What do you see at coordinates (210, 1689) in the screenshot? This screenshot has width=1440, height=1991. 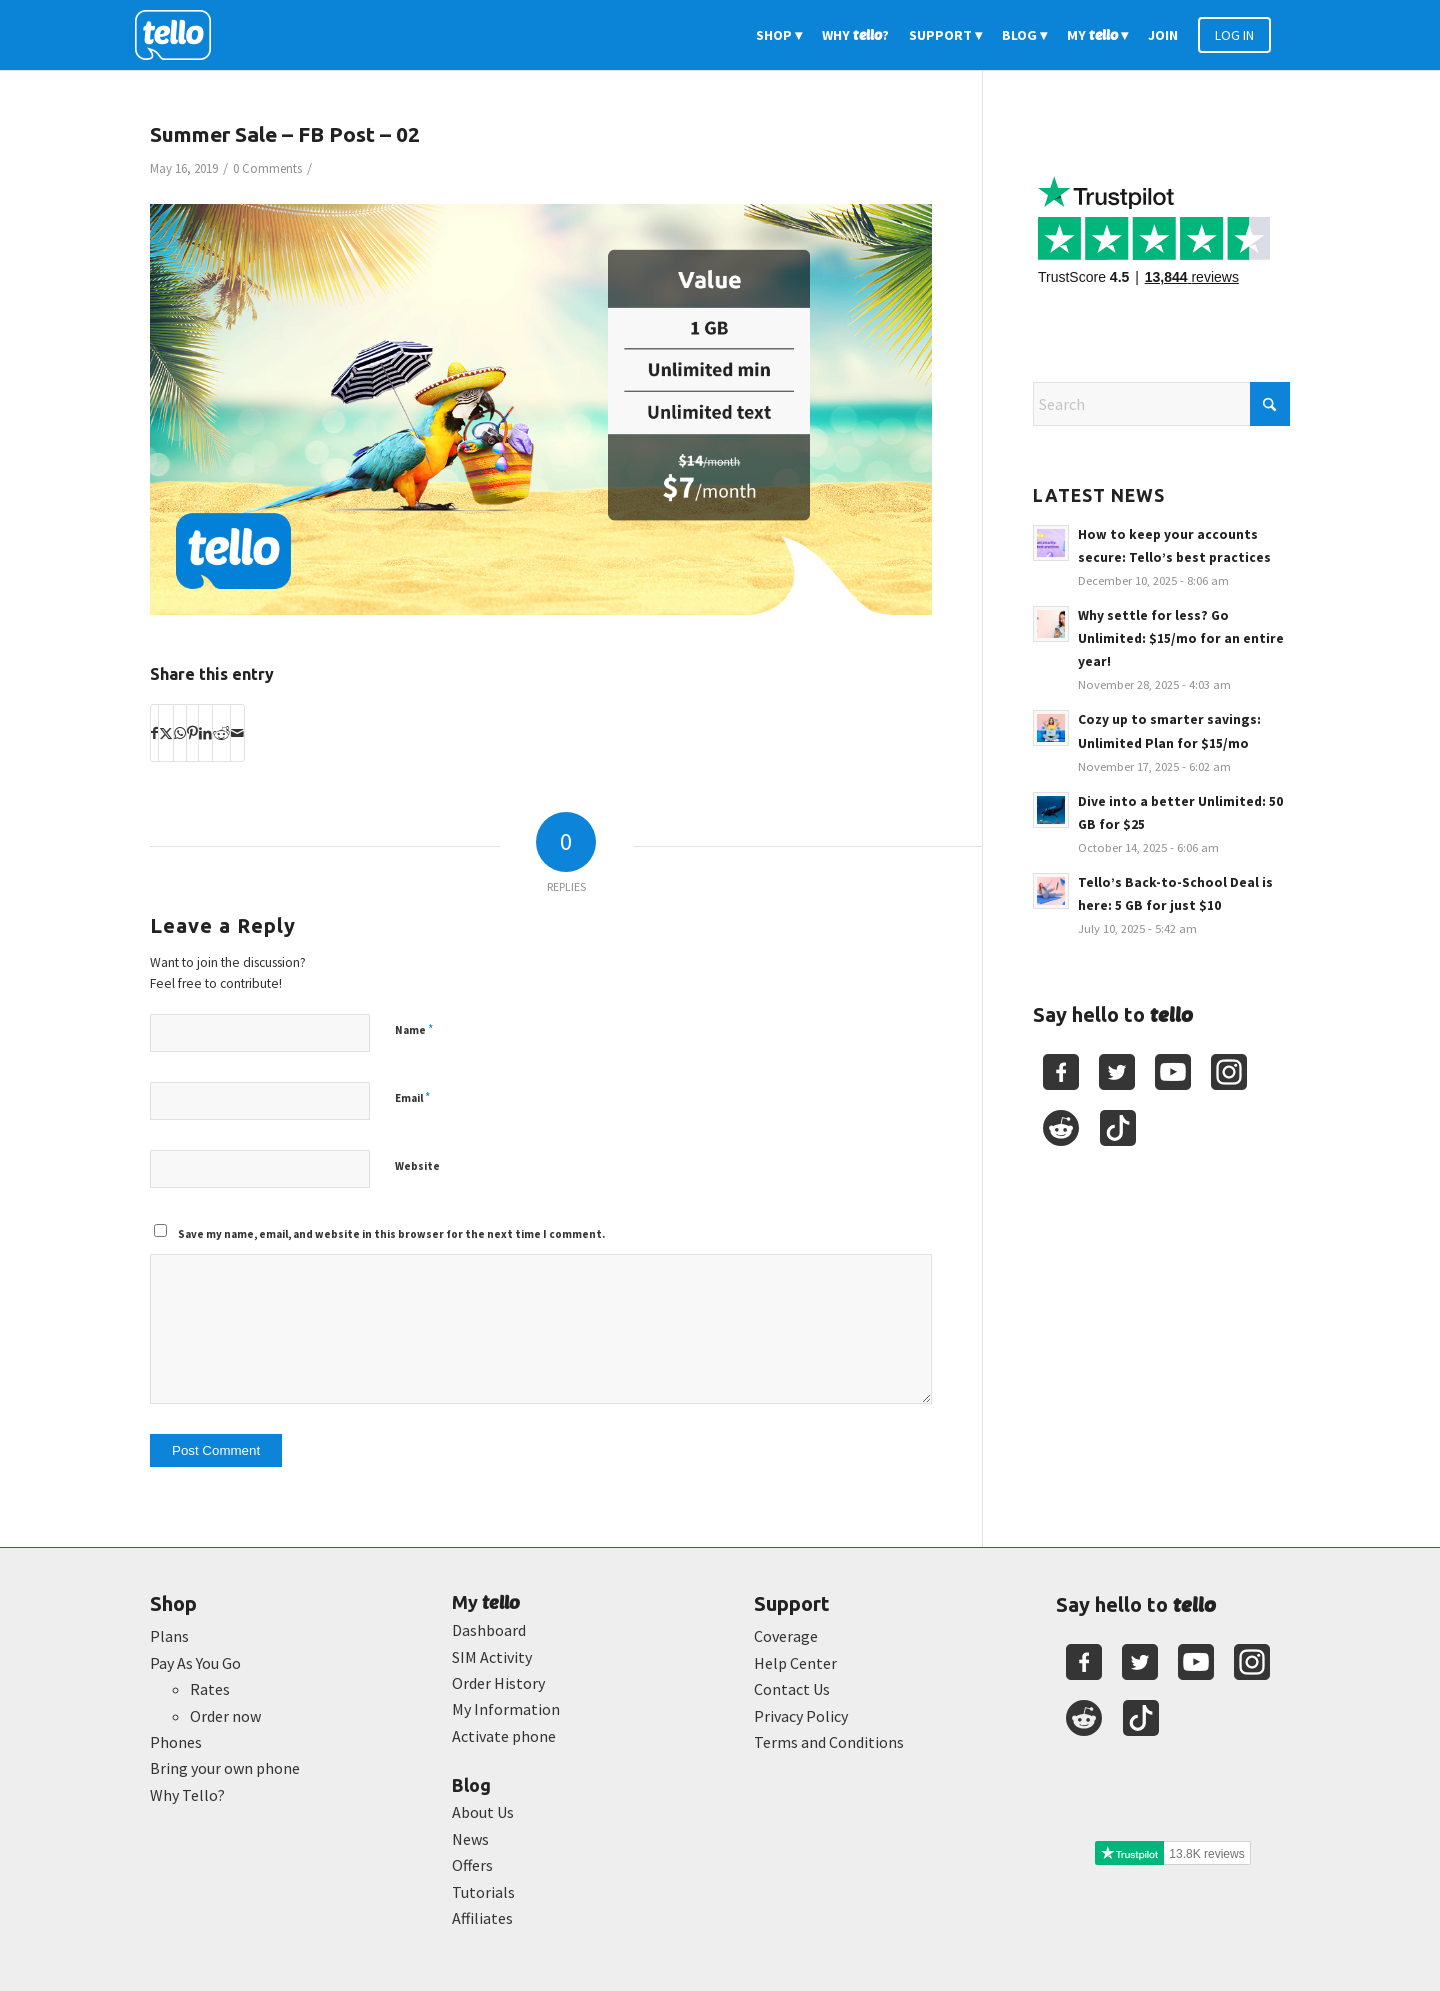 I see `Rates` at bounding box center [210, 1689].